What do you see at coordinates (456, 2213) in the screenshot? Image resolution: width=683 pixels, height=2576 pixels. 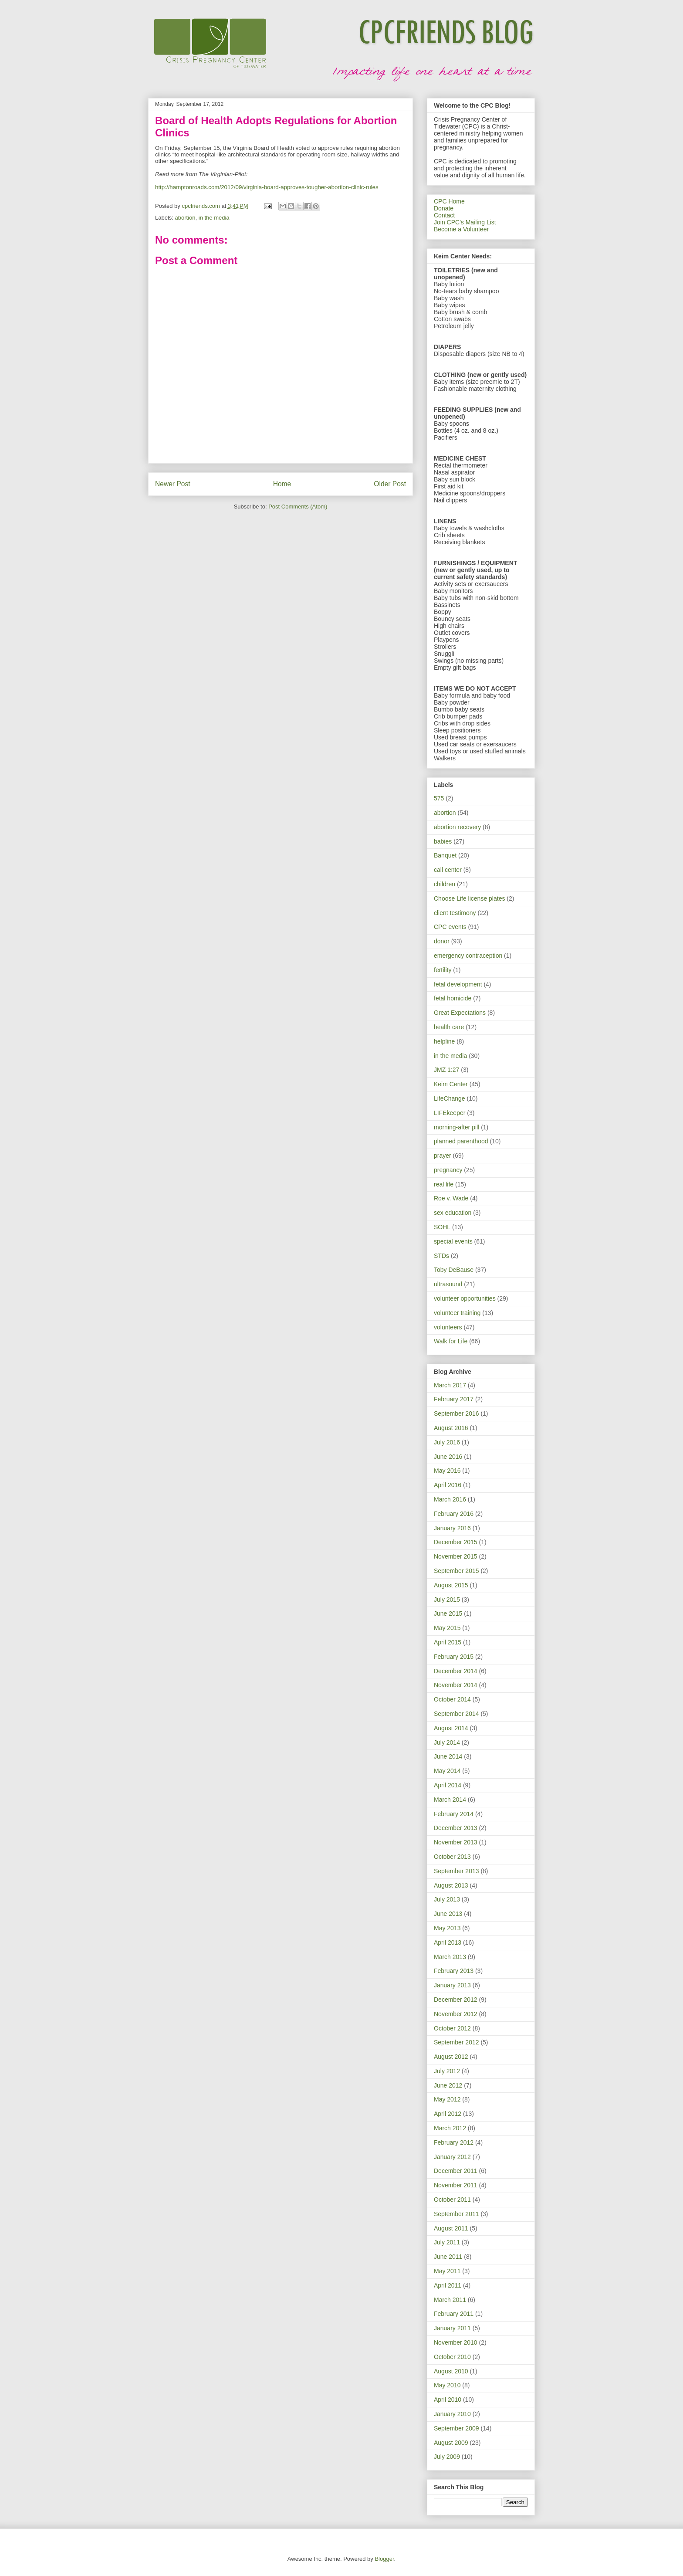 I see `September 2011` at bounding box center [456, 2213].